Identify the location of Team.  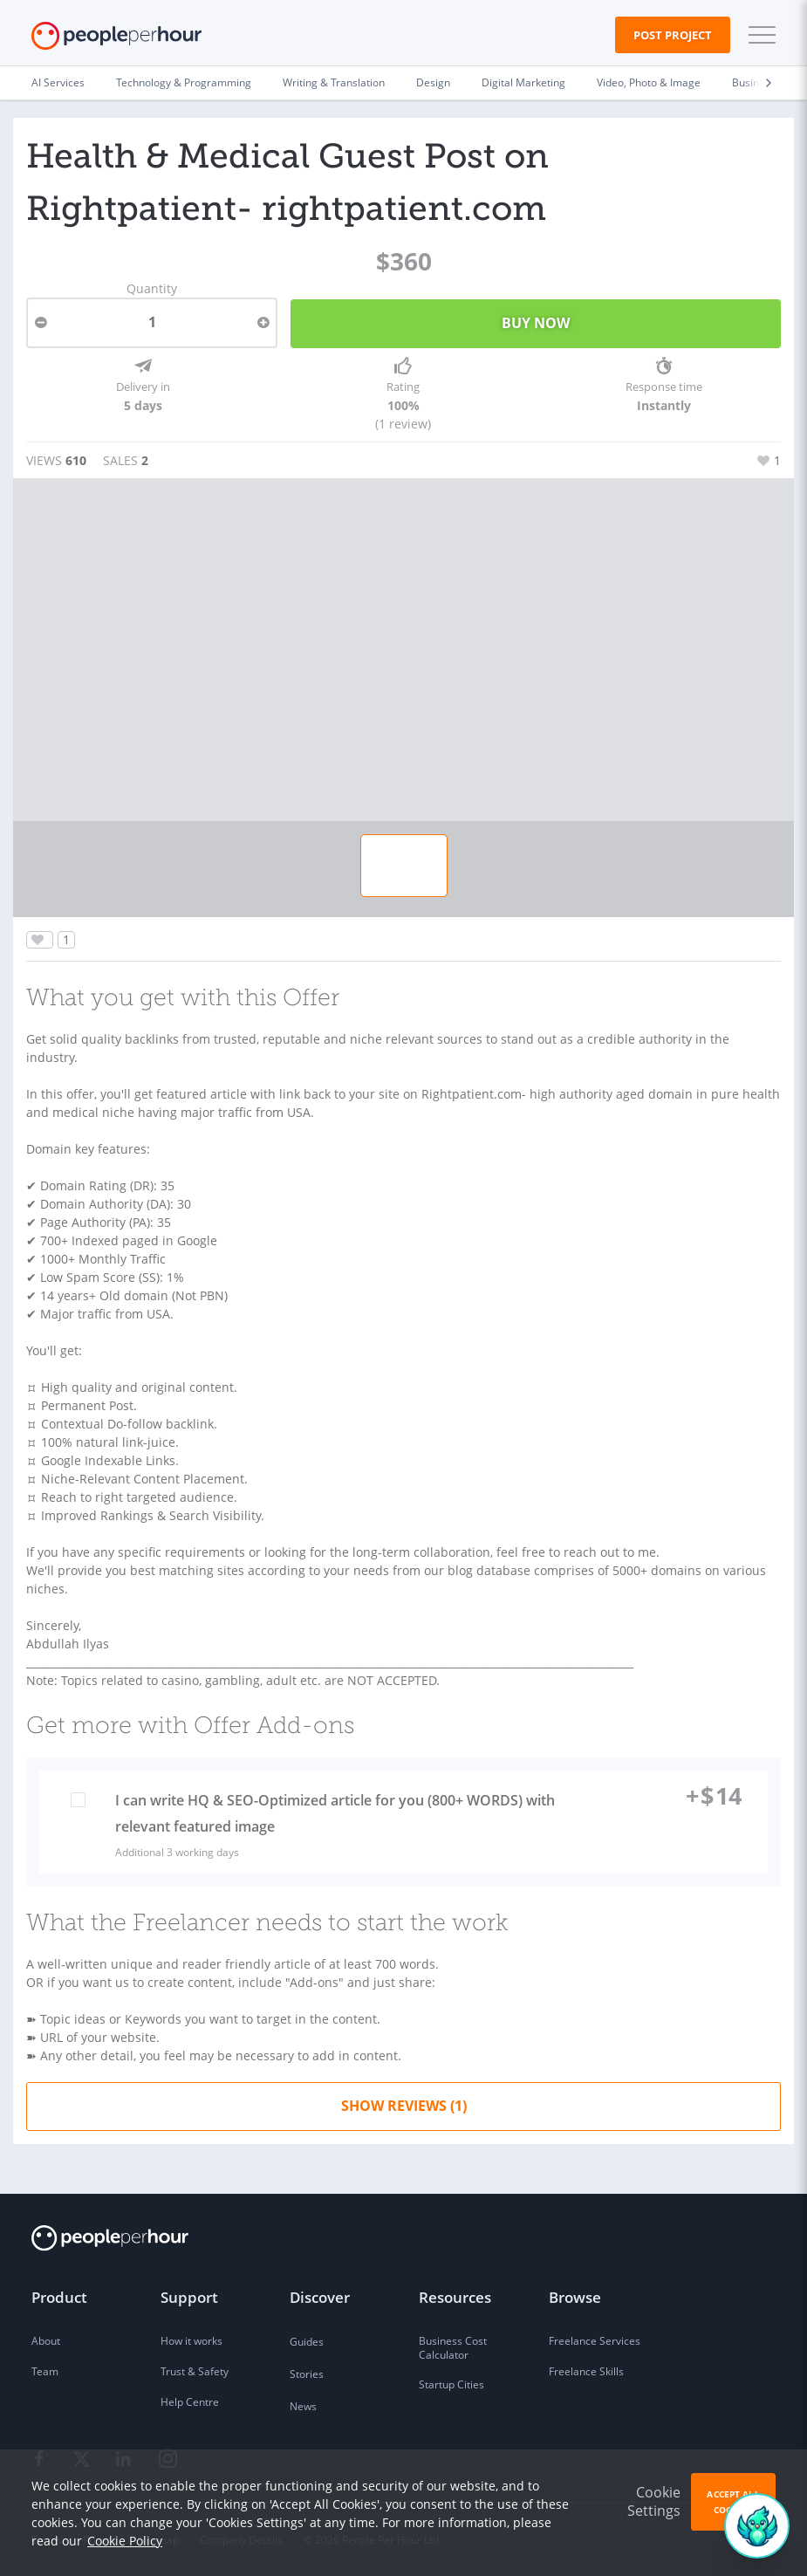
(44, 2371).